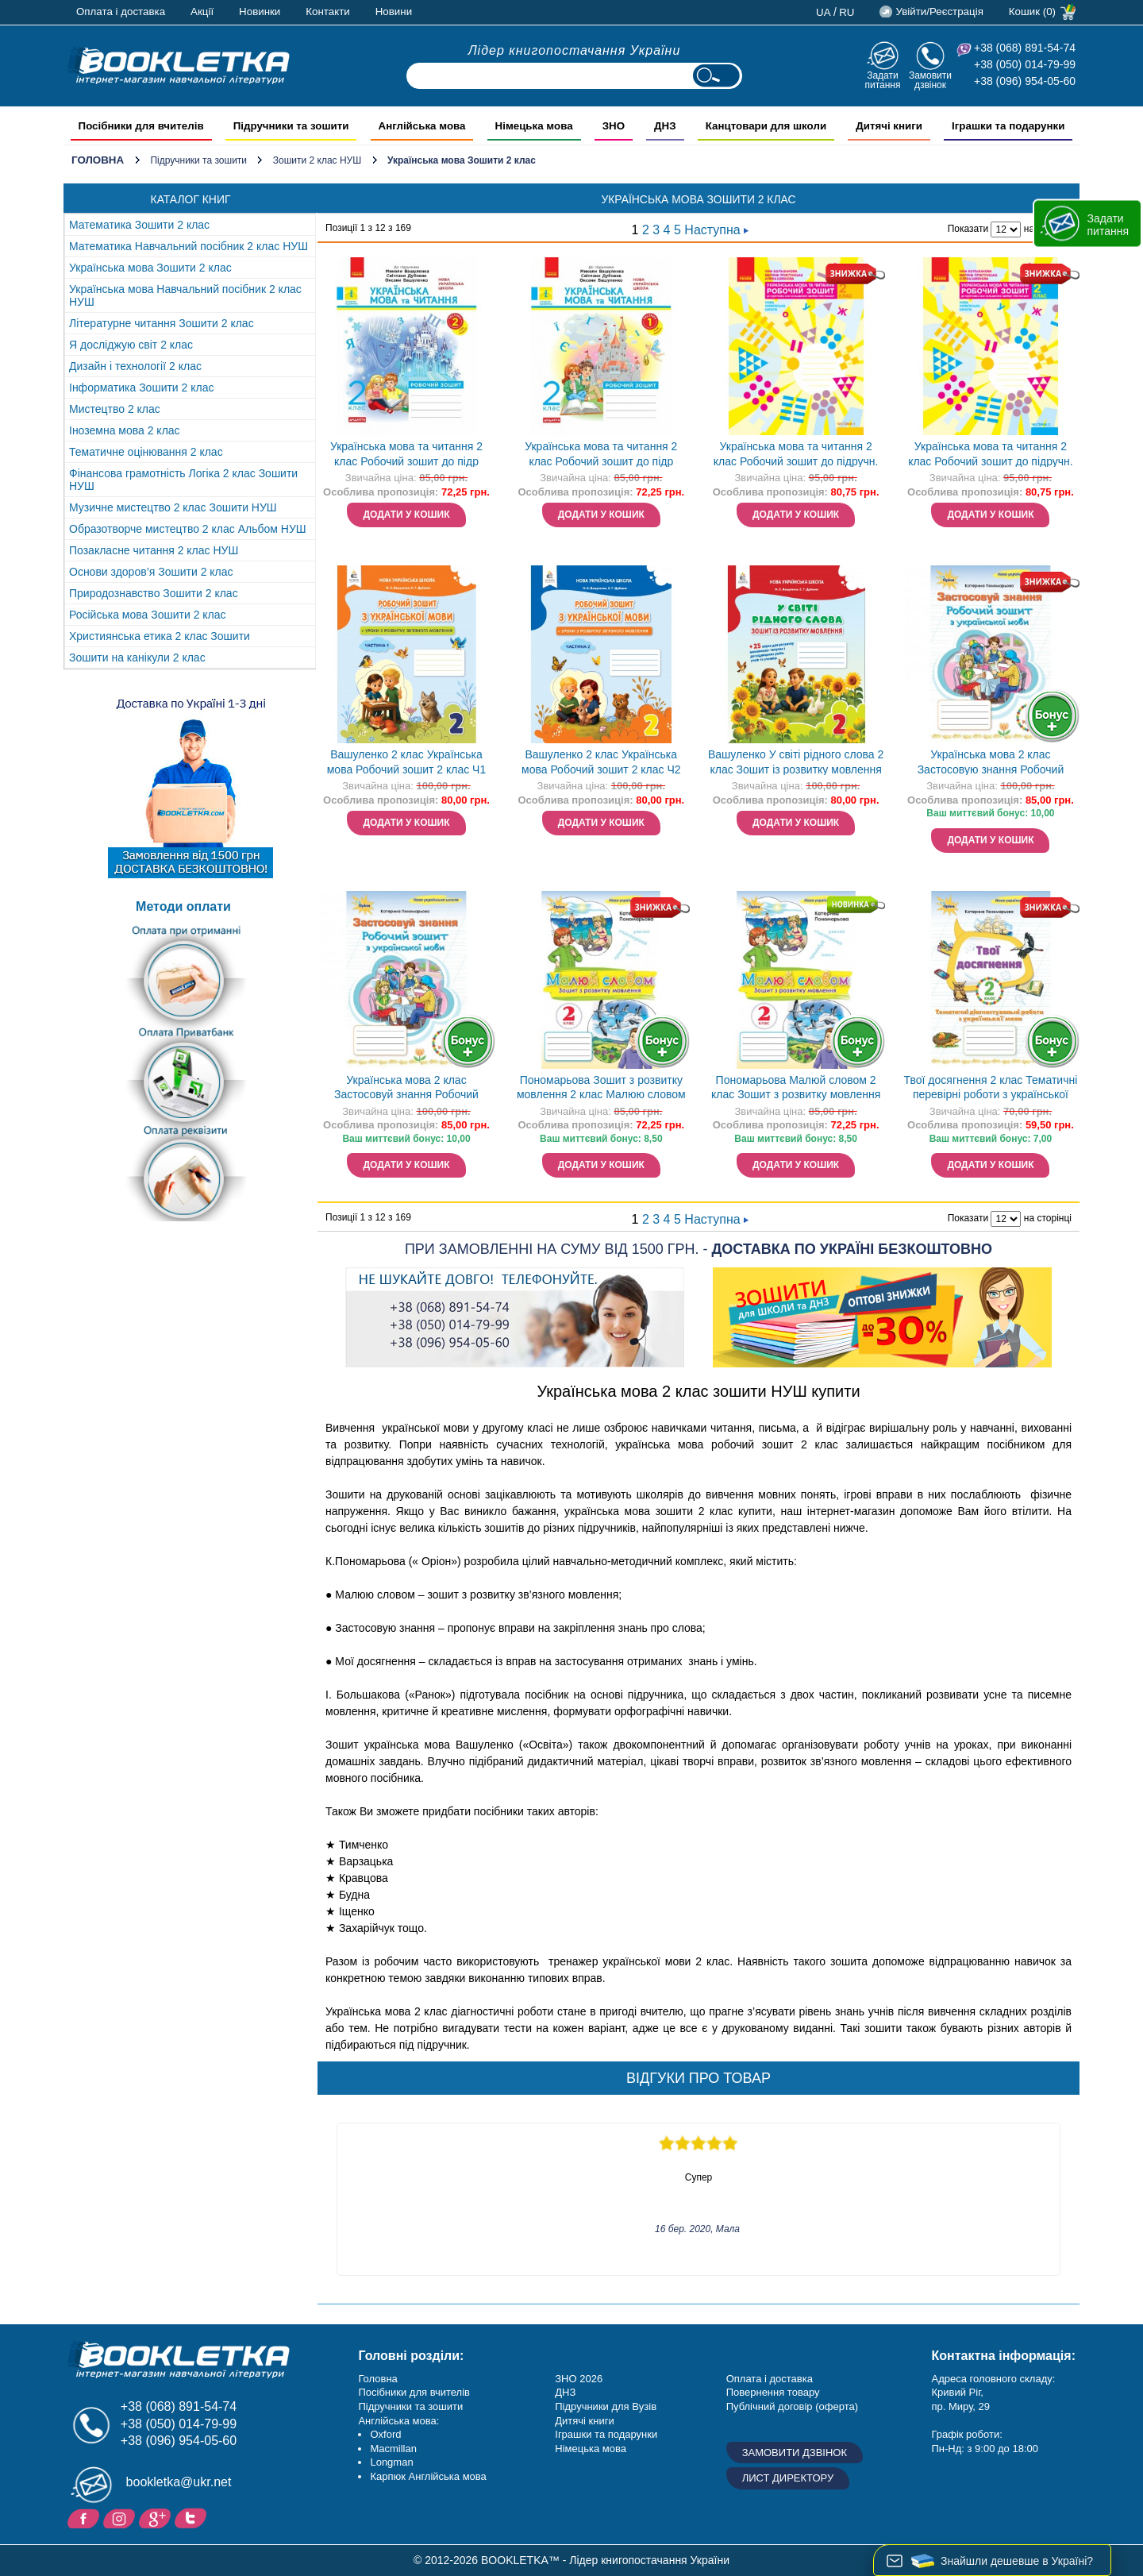 The image size is (1143, 2576). Describe the element at coordinates (414, 2392) in the screenshot. I see `Посібники для вчителів` at that location.